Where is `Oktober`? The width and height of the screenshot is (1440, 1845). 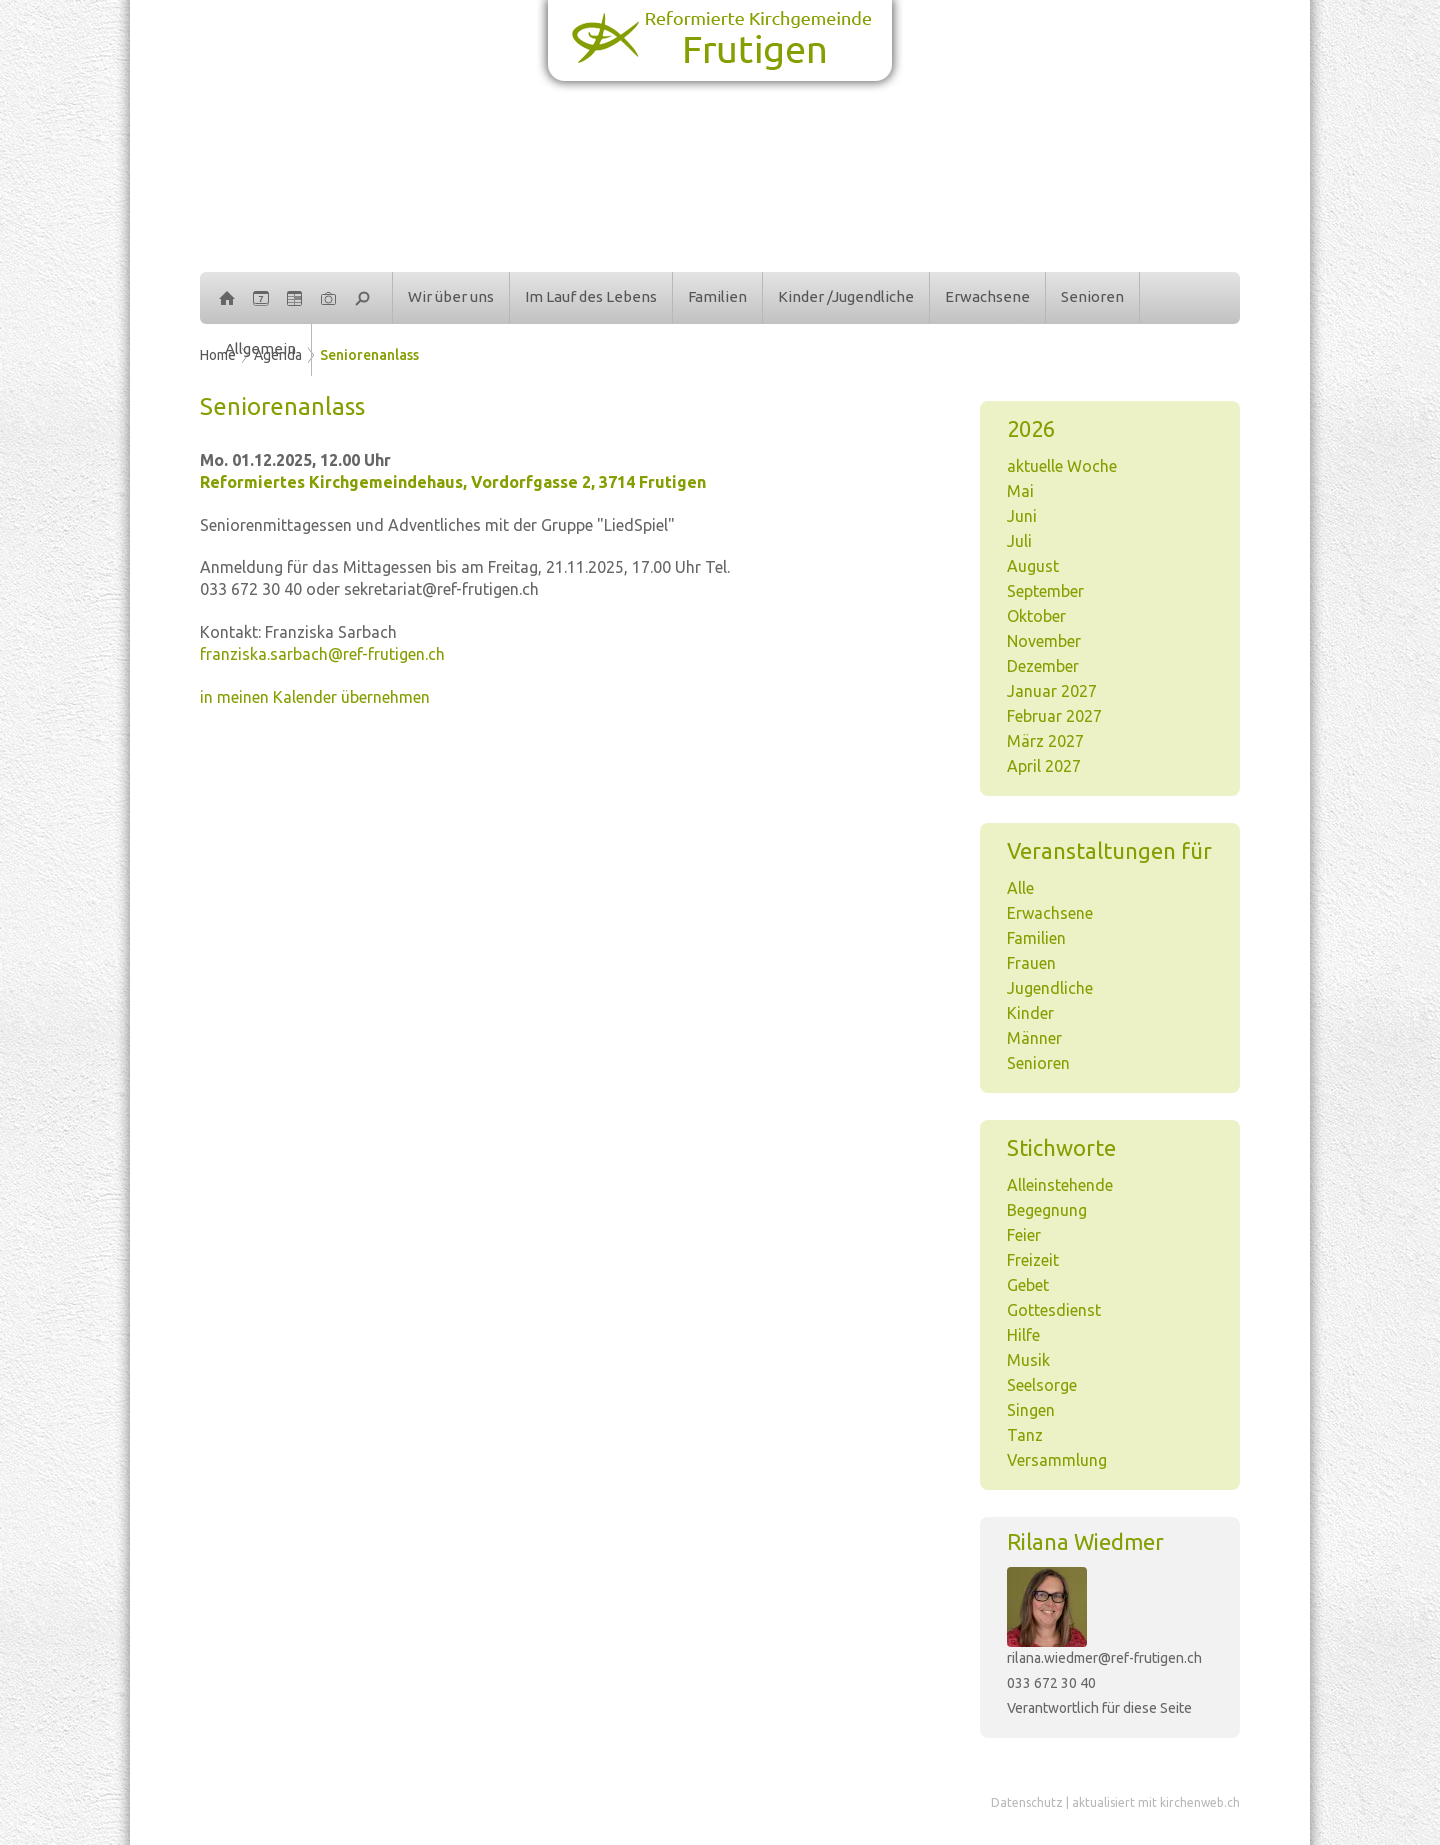
Oktober is located at coordinates (1036, 616).